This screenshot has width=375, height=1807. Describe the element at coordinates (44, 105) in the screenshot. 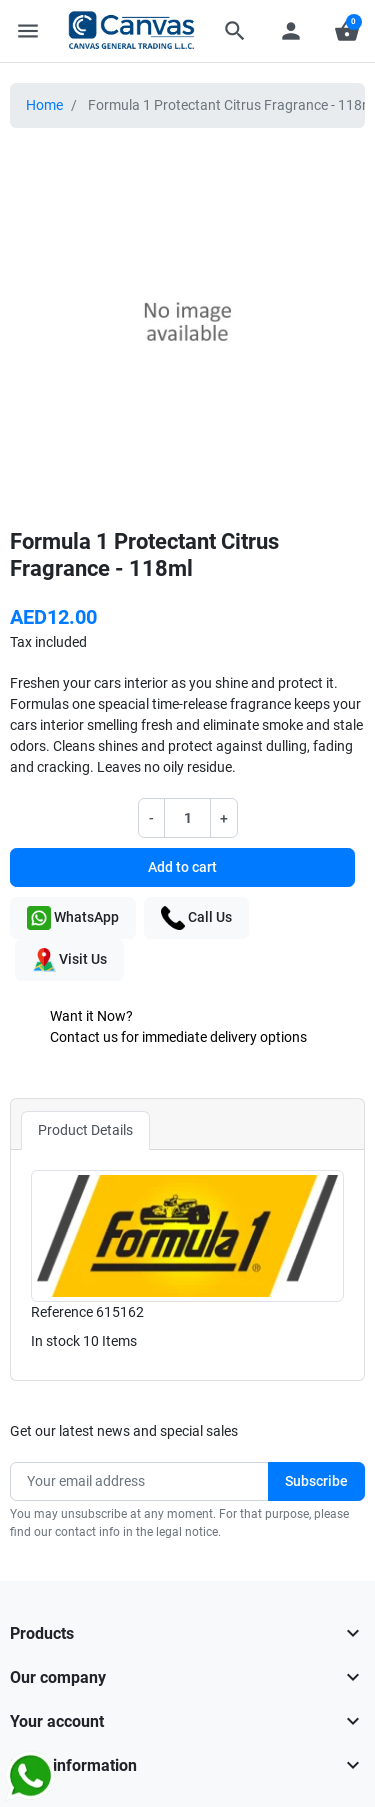

I see `Home` at that location.